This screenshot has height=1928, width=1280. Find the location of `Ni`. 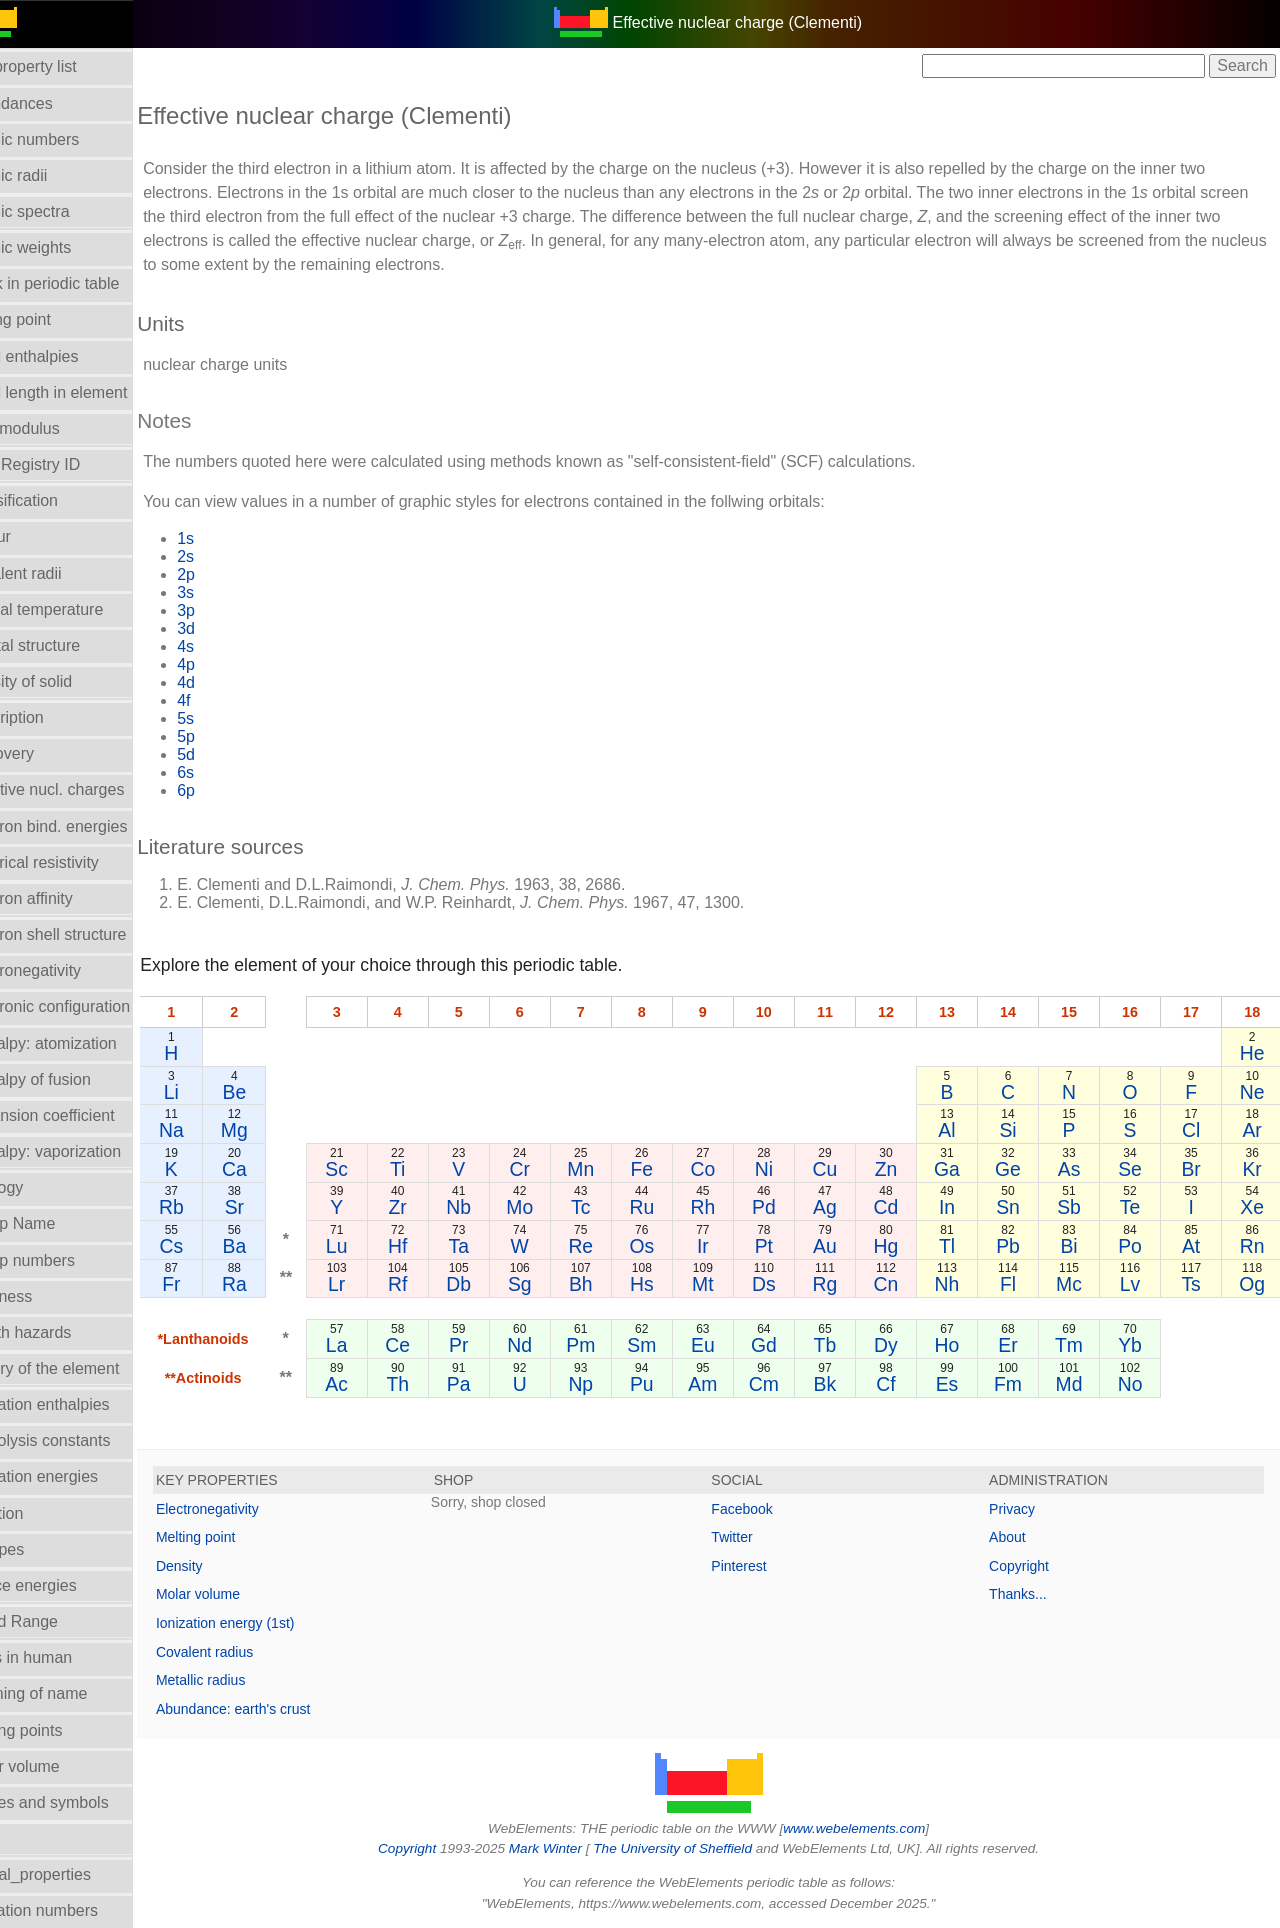

Ni is located at coordinates (788, 1169).